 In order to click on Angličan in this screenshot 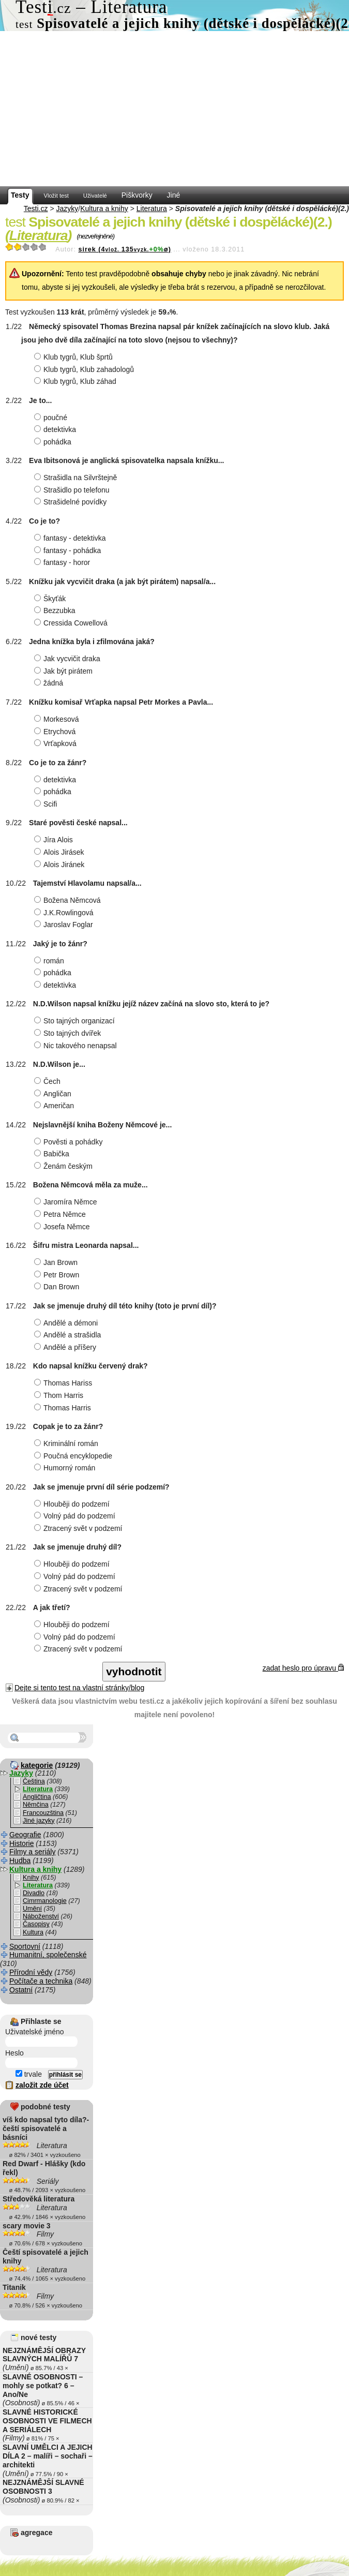, I will do `click(54, 1094)`.